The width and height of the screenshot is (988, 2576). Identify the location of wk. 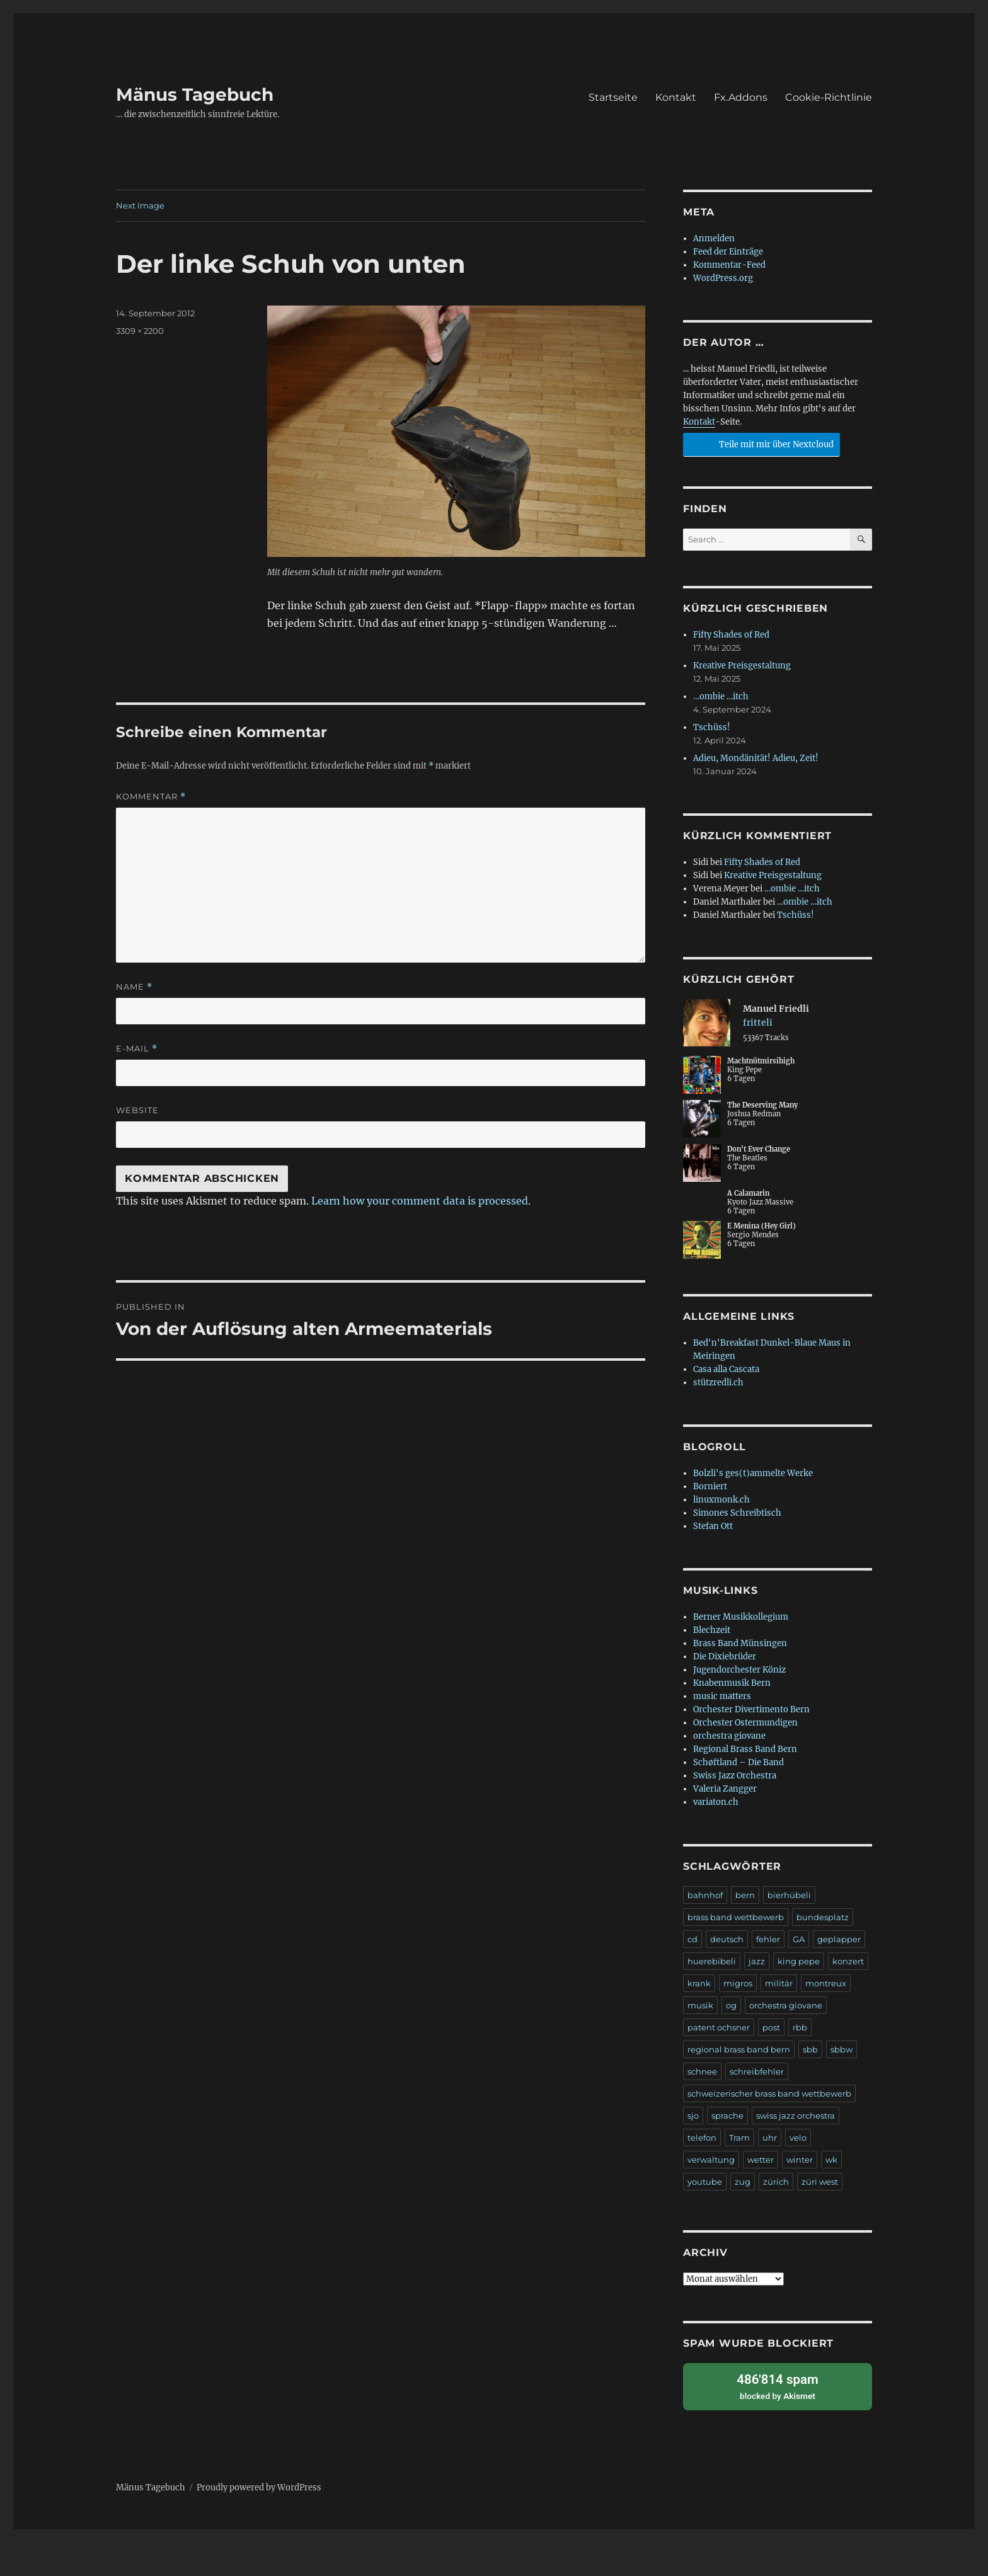
(831, 2160).